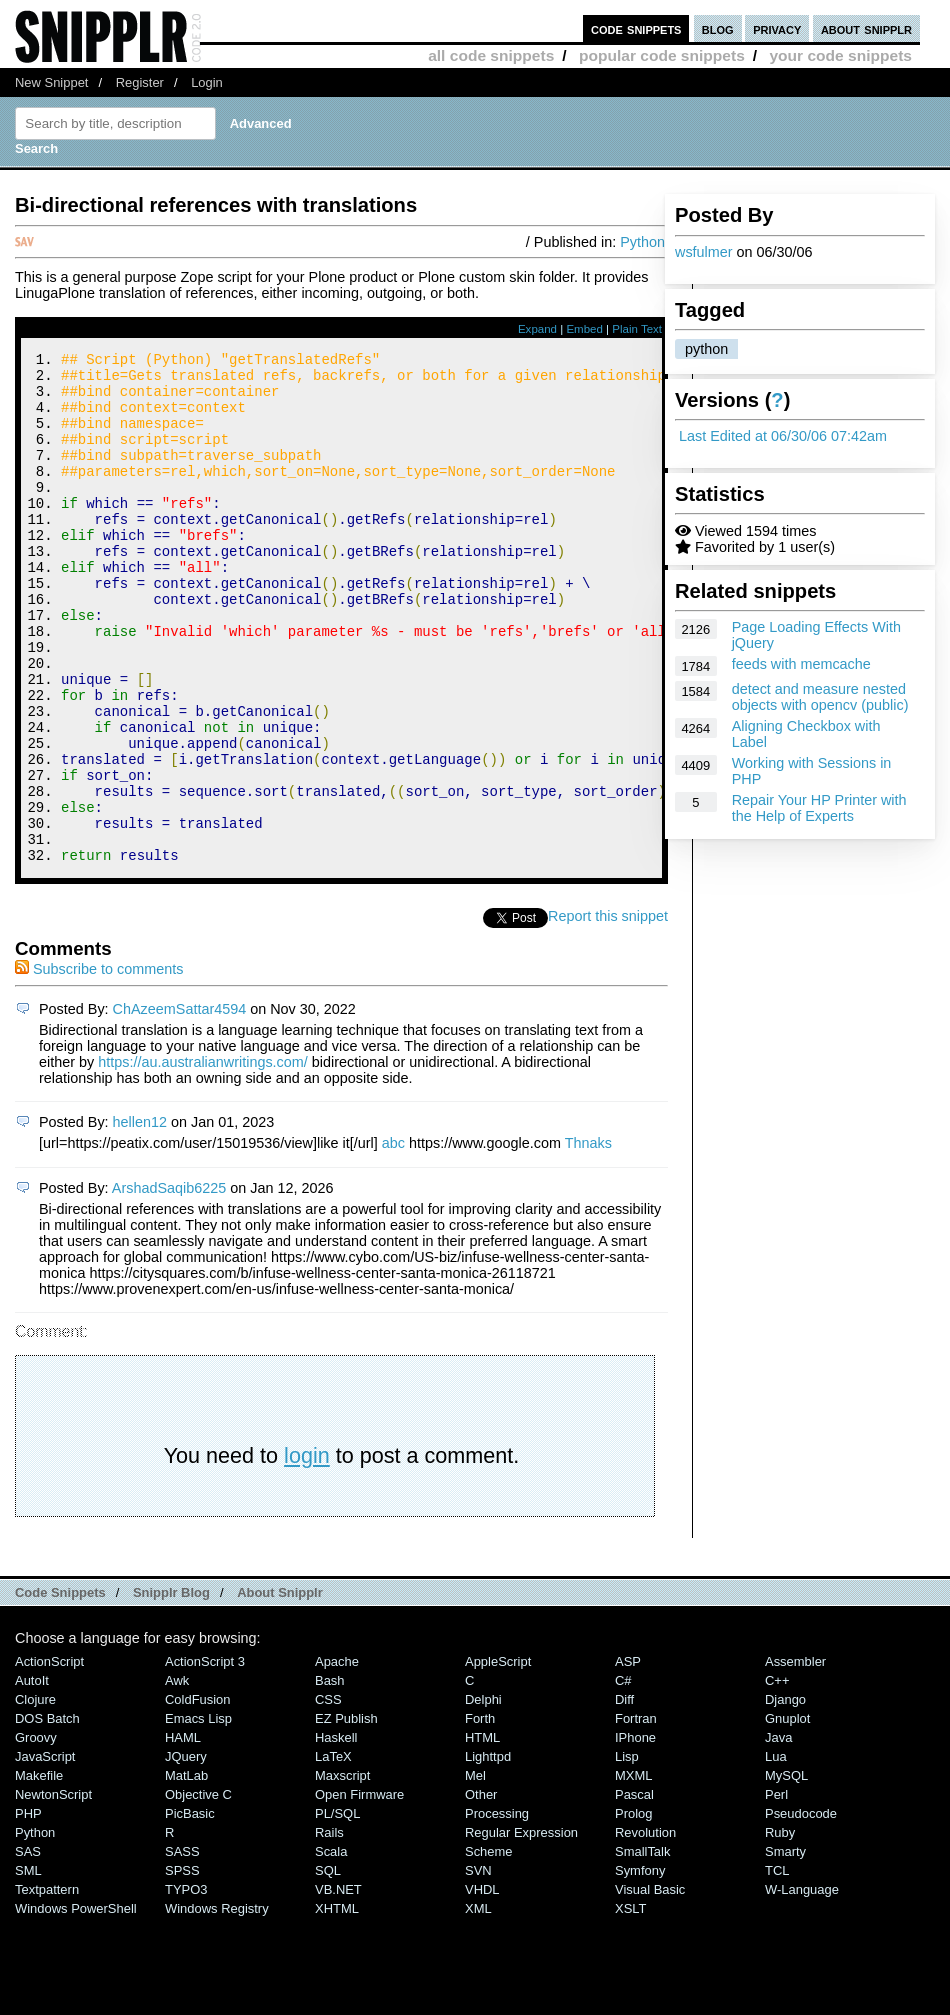 This screenshot has width=950, height=2015. Describe the element at coordinates (819, 808) in the screenshot. I see `Repair Your HP Printer with the Help of Experts` at that location.